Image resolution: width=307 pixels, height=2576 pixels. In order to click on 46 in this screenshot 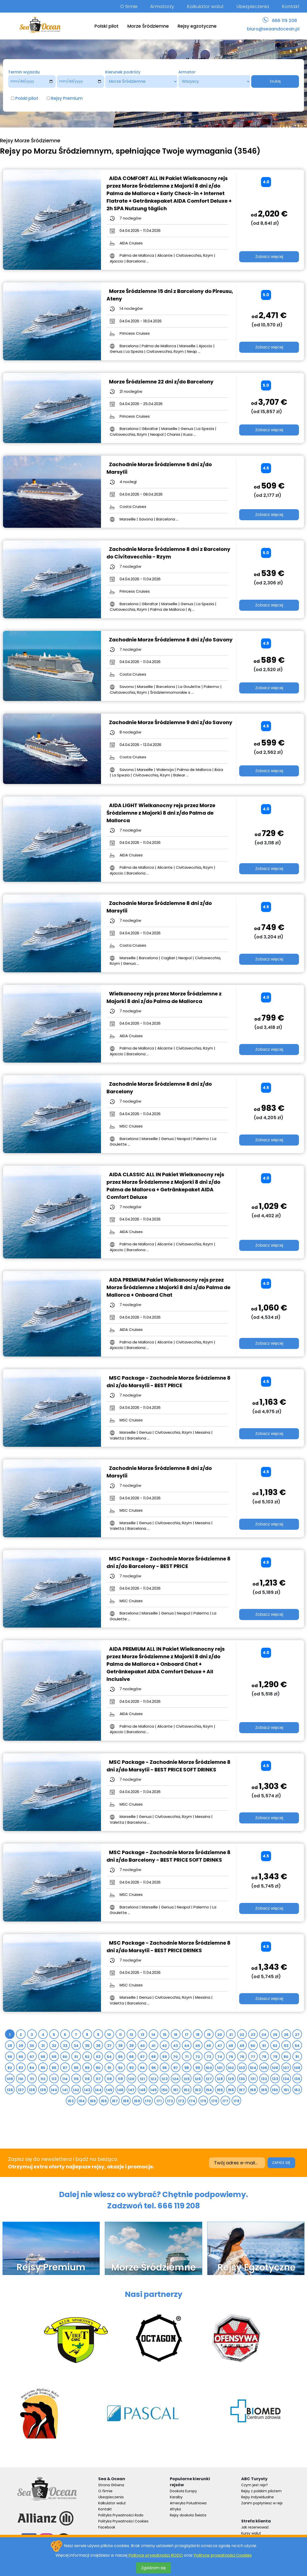, I will do `click(208, 2045)`.